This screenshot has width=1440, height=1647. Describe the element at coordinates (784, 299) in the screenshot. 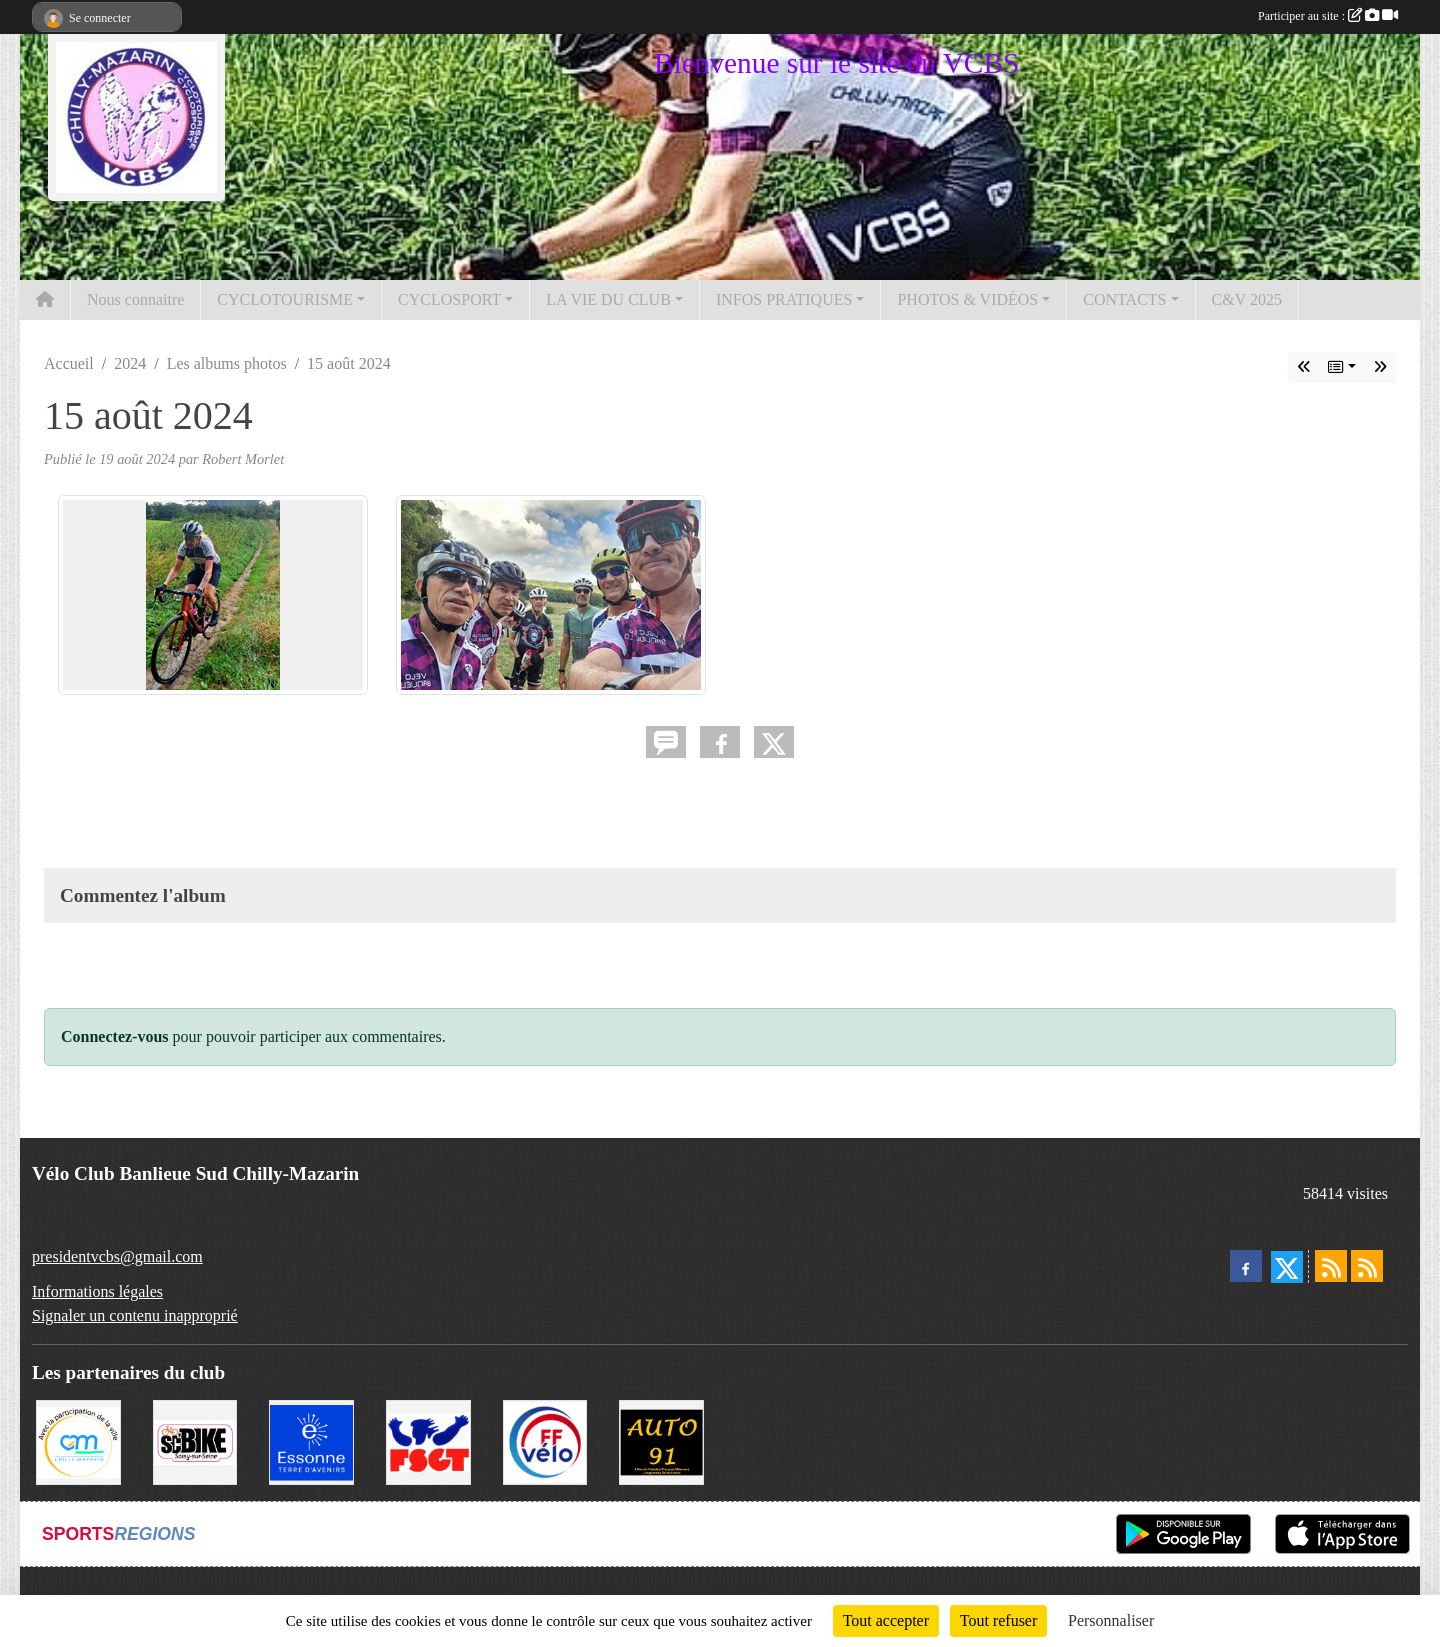

I see `INFOS PRATIQUES [button]` at that location.